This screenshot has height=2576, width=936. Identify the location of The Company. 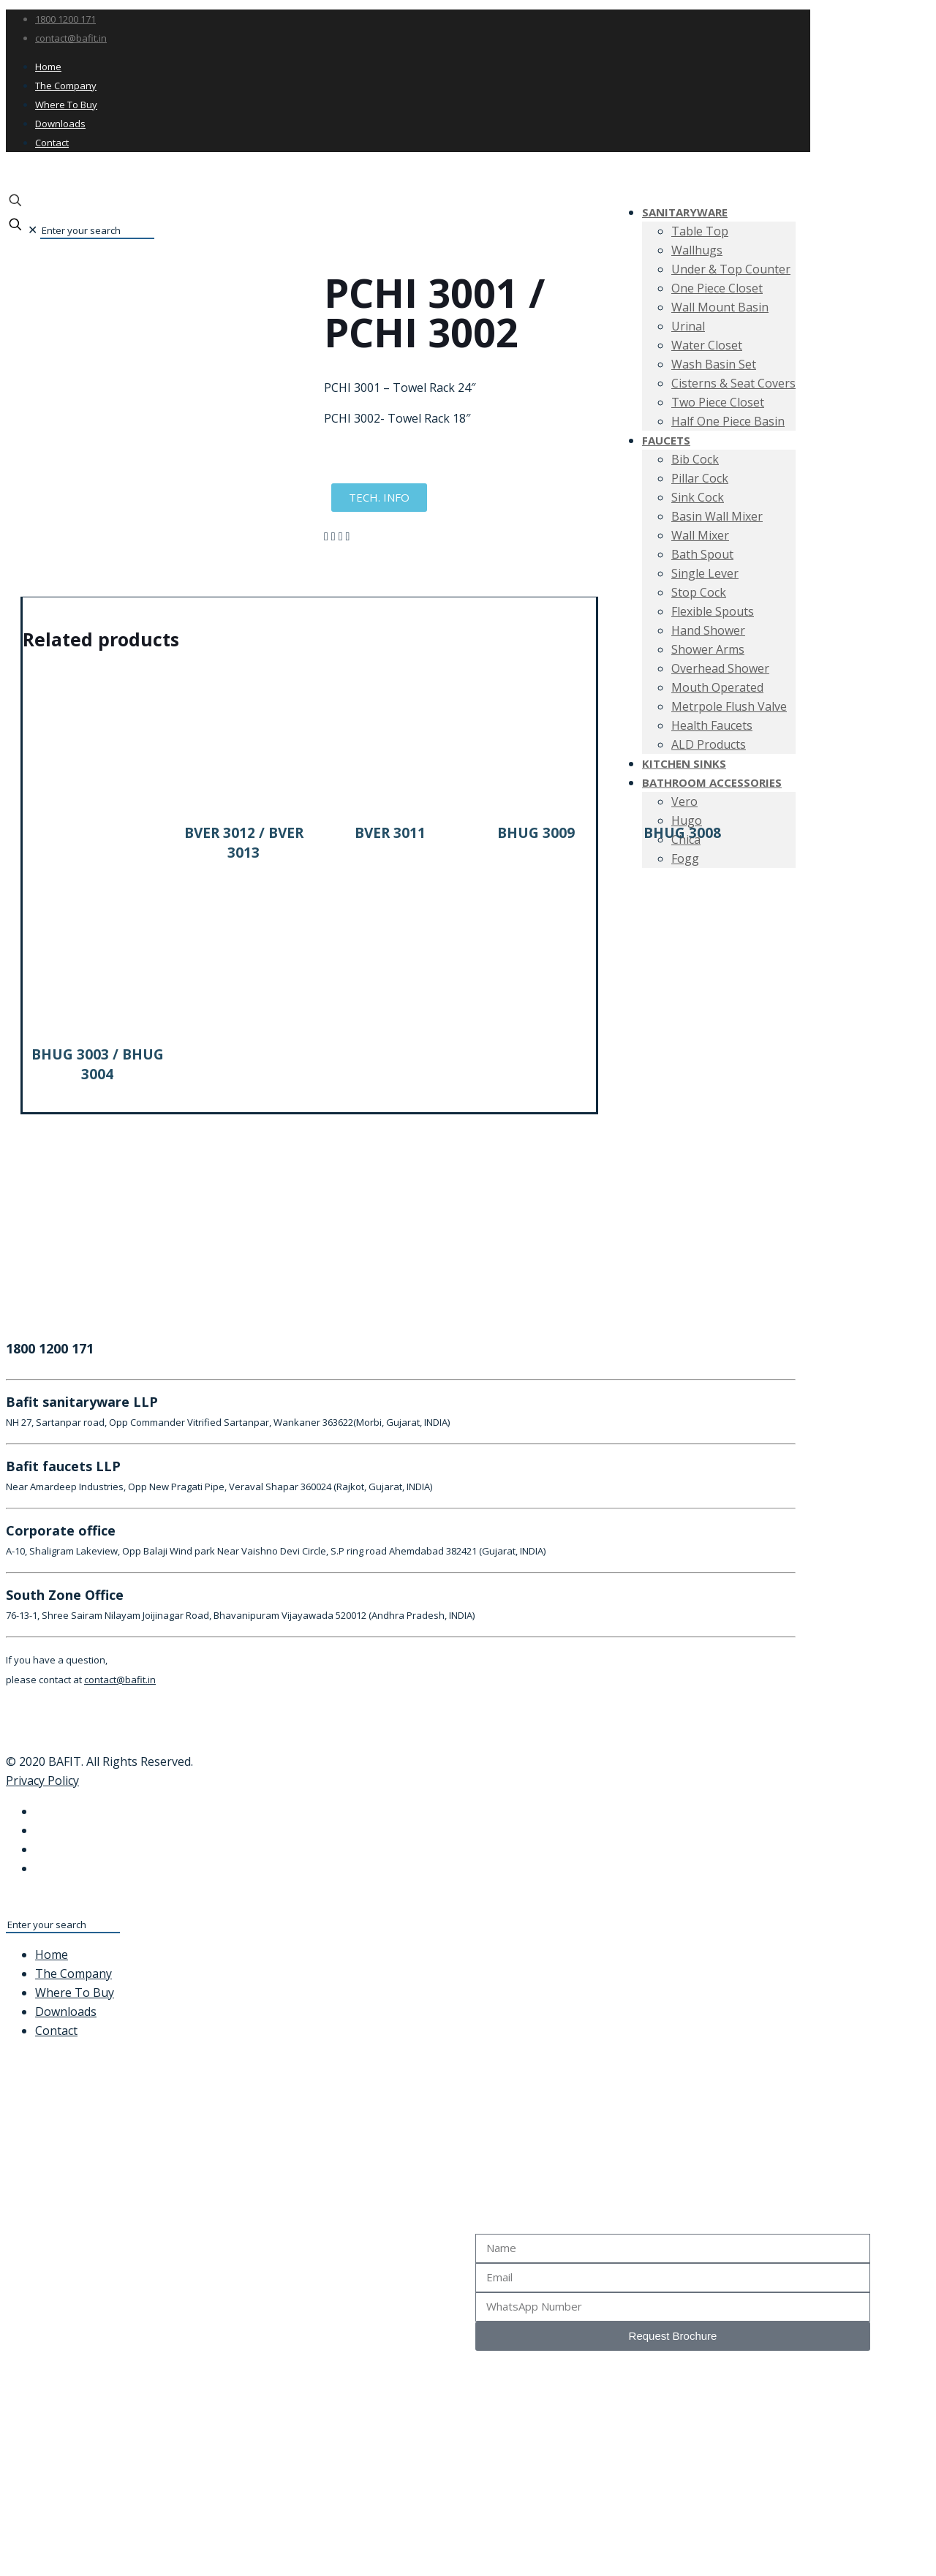
(66, 85).